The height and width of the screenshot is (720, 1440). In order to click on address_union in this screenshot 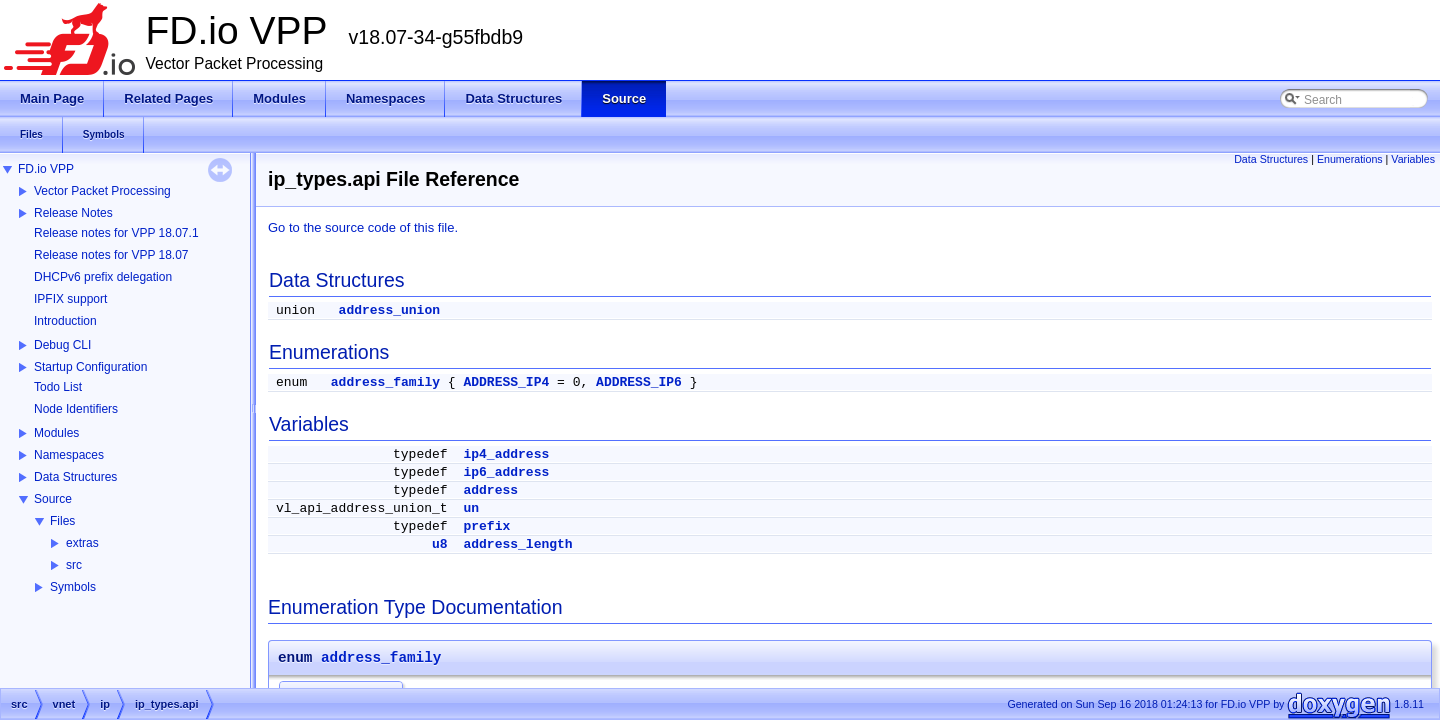, I will do `click(389, 310)`.